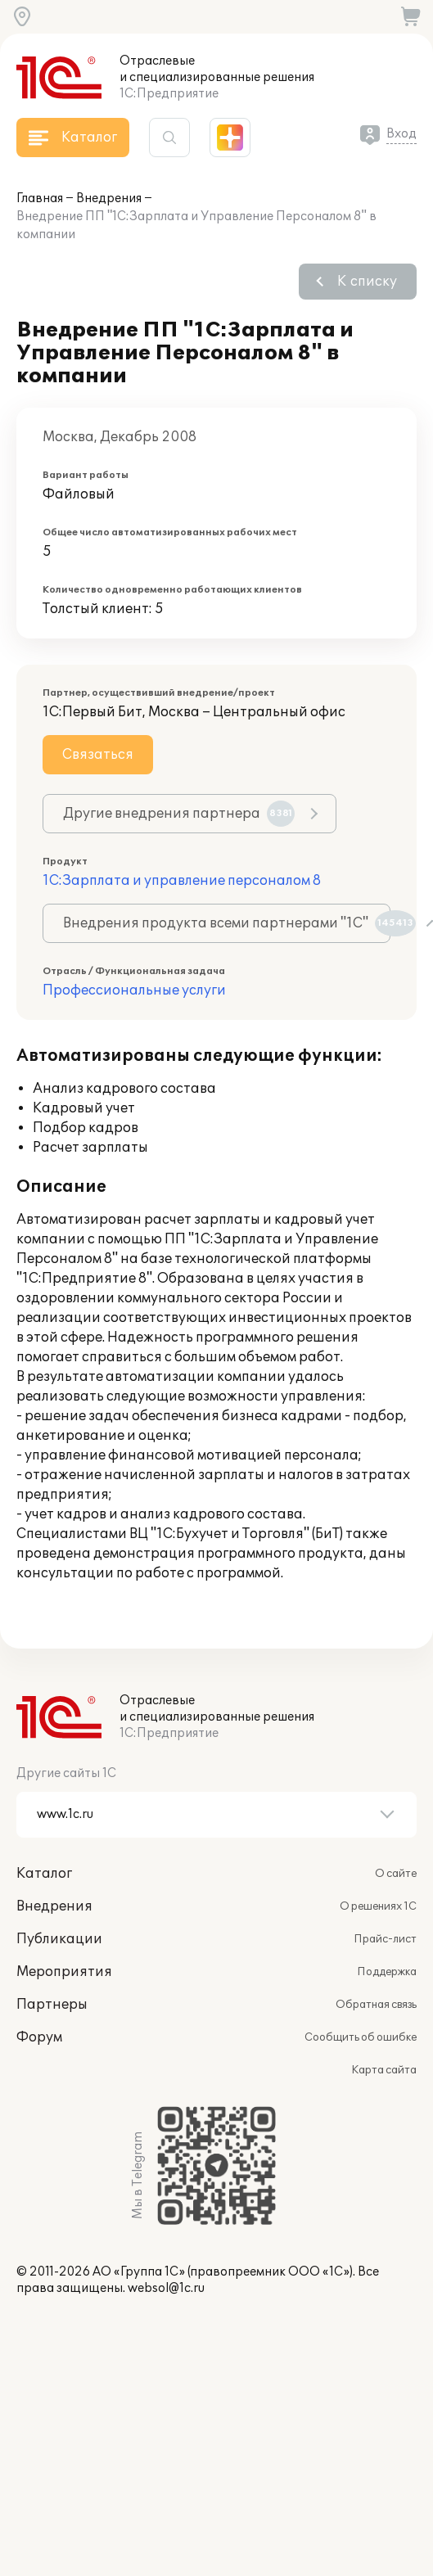 Image resolution: width=433 pixels, height=2576 pixels. I want to click on Главная, so click(39, 198).